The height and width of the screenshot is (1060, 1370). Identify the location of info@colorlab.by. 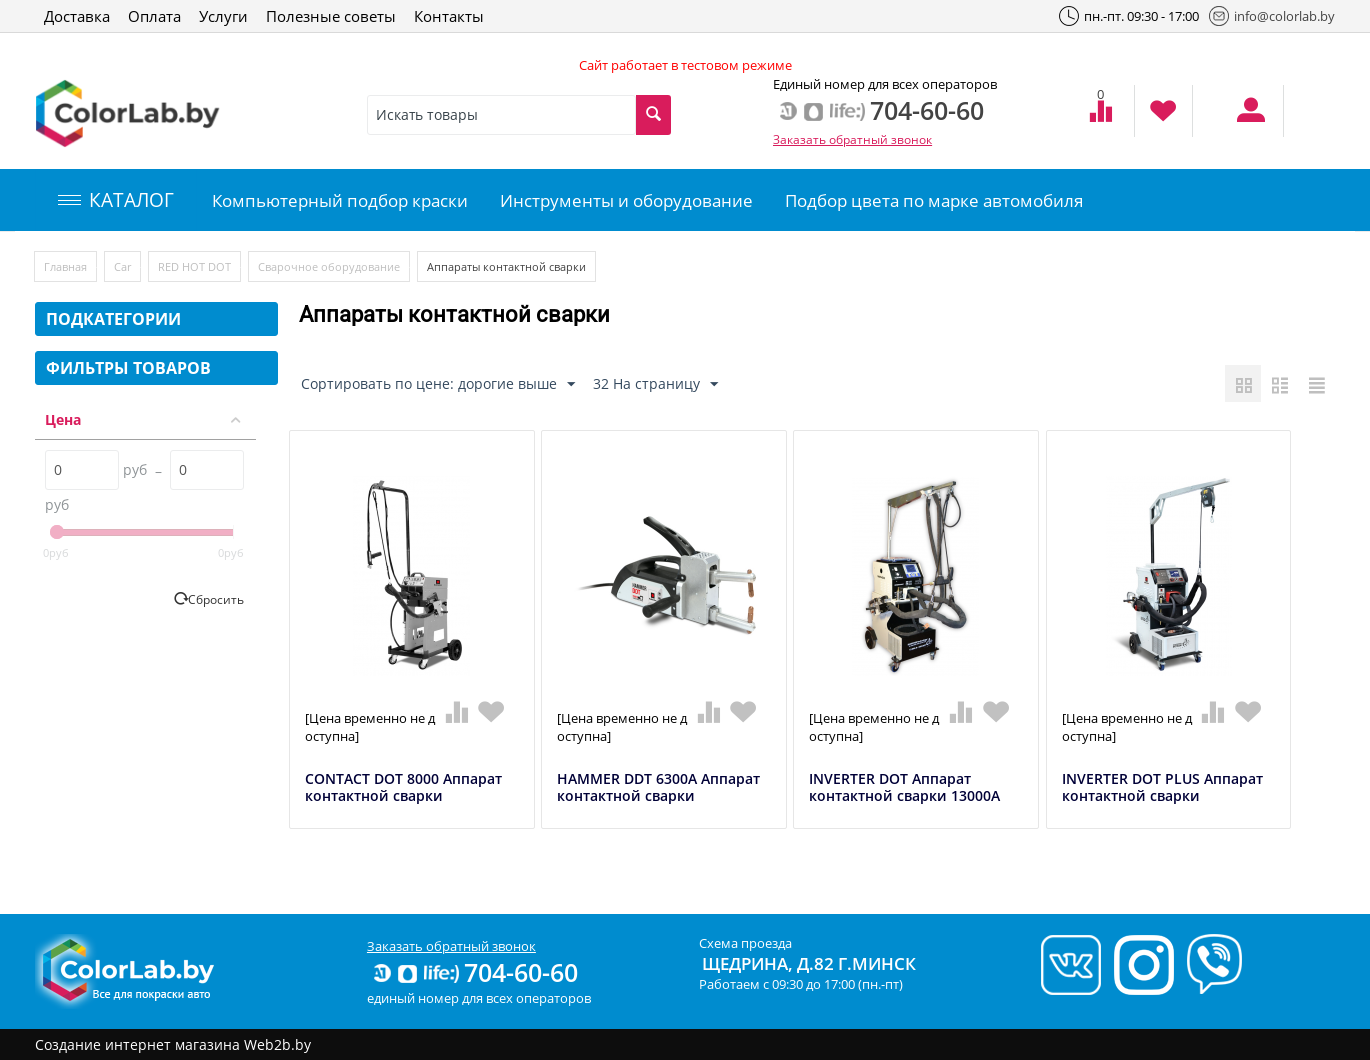
(1272, 16).